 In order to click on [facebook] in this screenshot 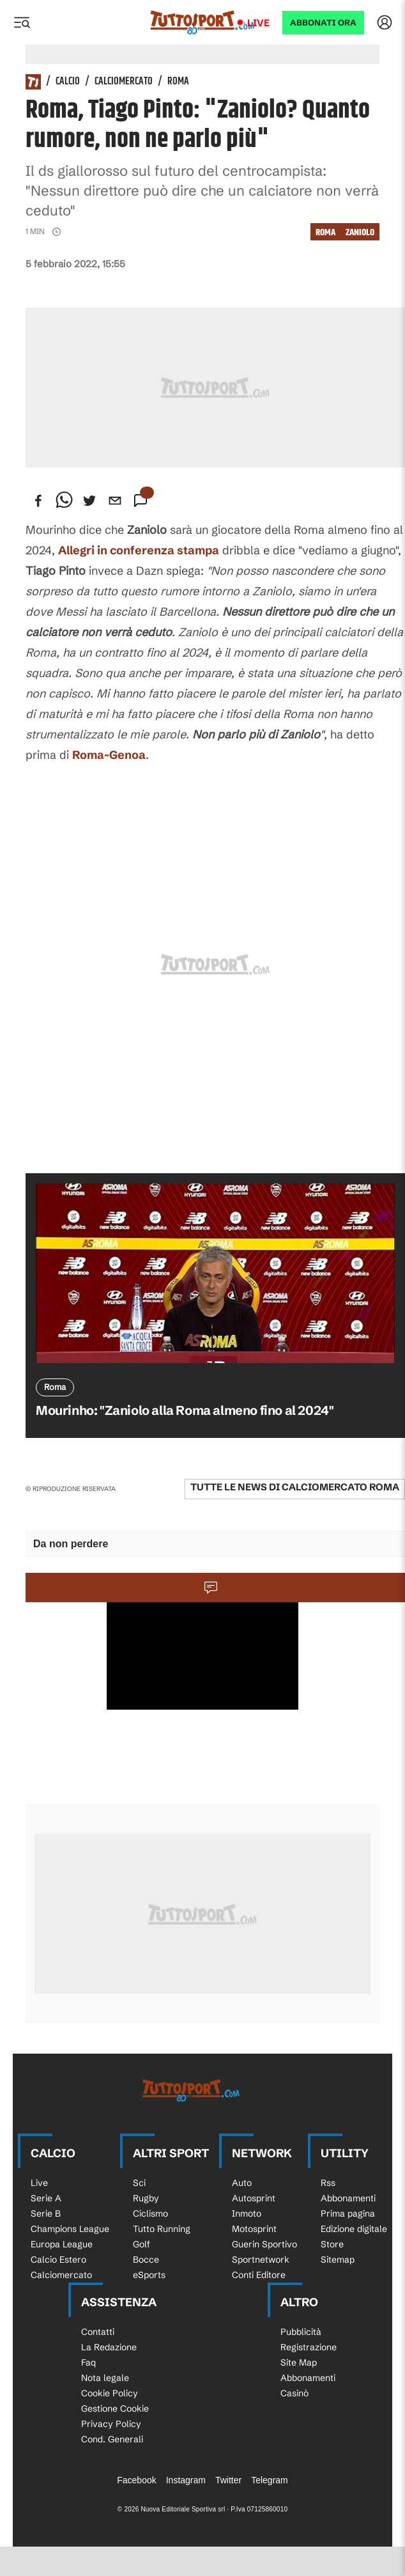, I will do `click(38, 500)`.